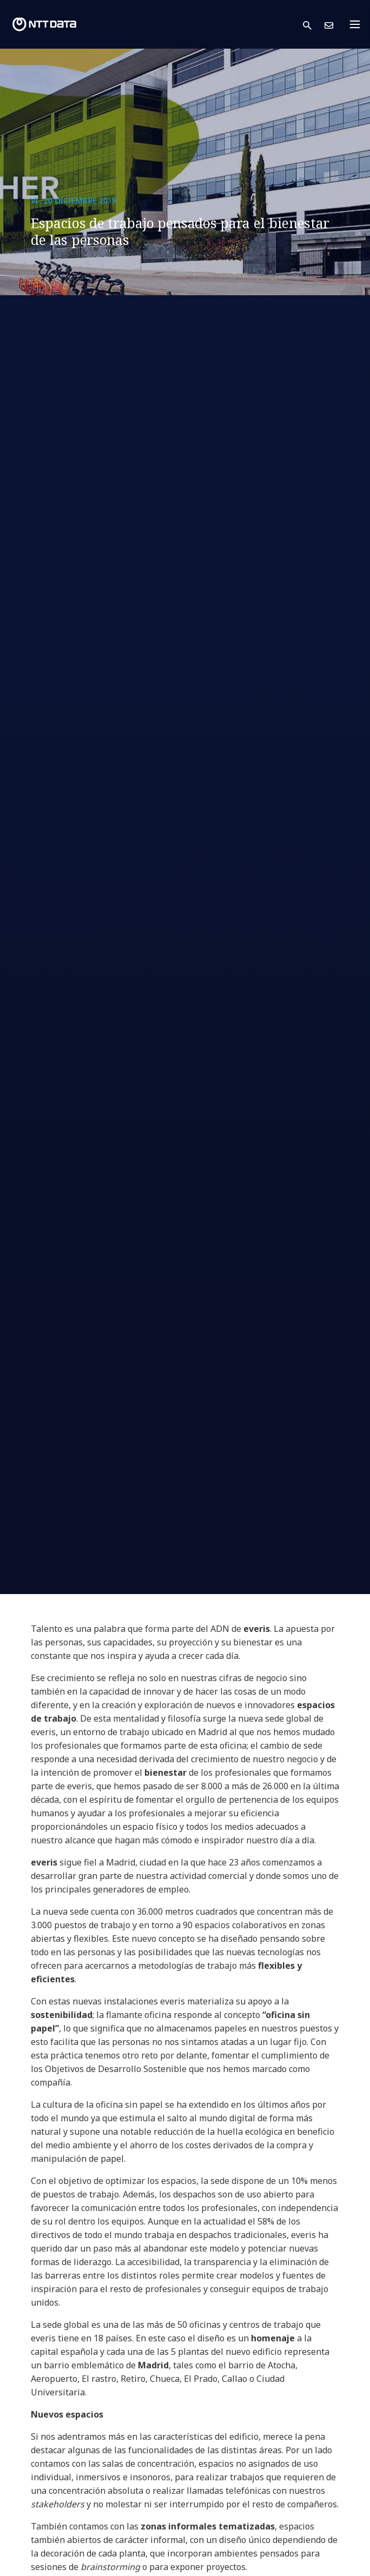 The image size is (370, 2576). Describe the element at coordinates (358, 24) in the screenshot. I see `[Toggle navigation]` at that location.